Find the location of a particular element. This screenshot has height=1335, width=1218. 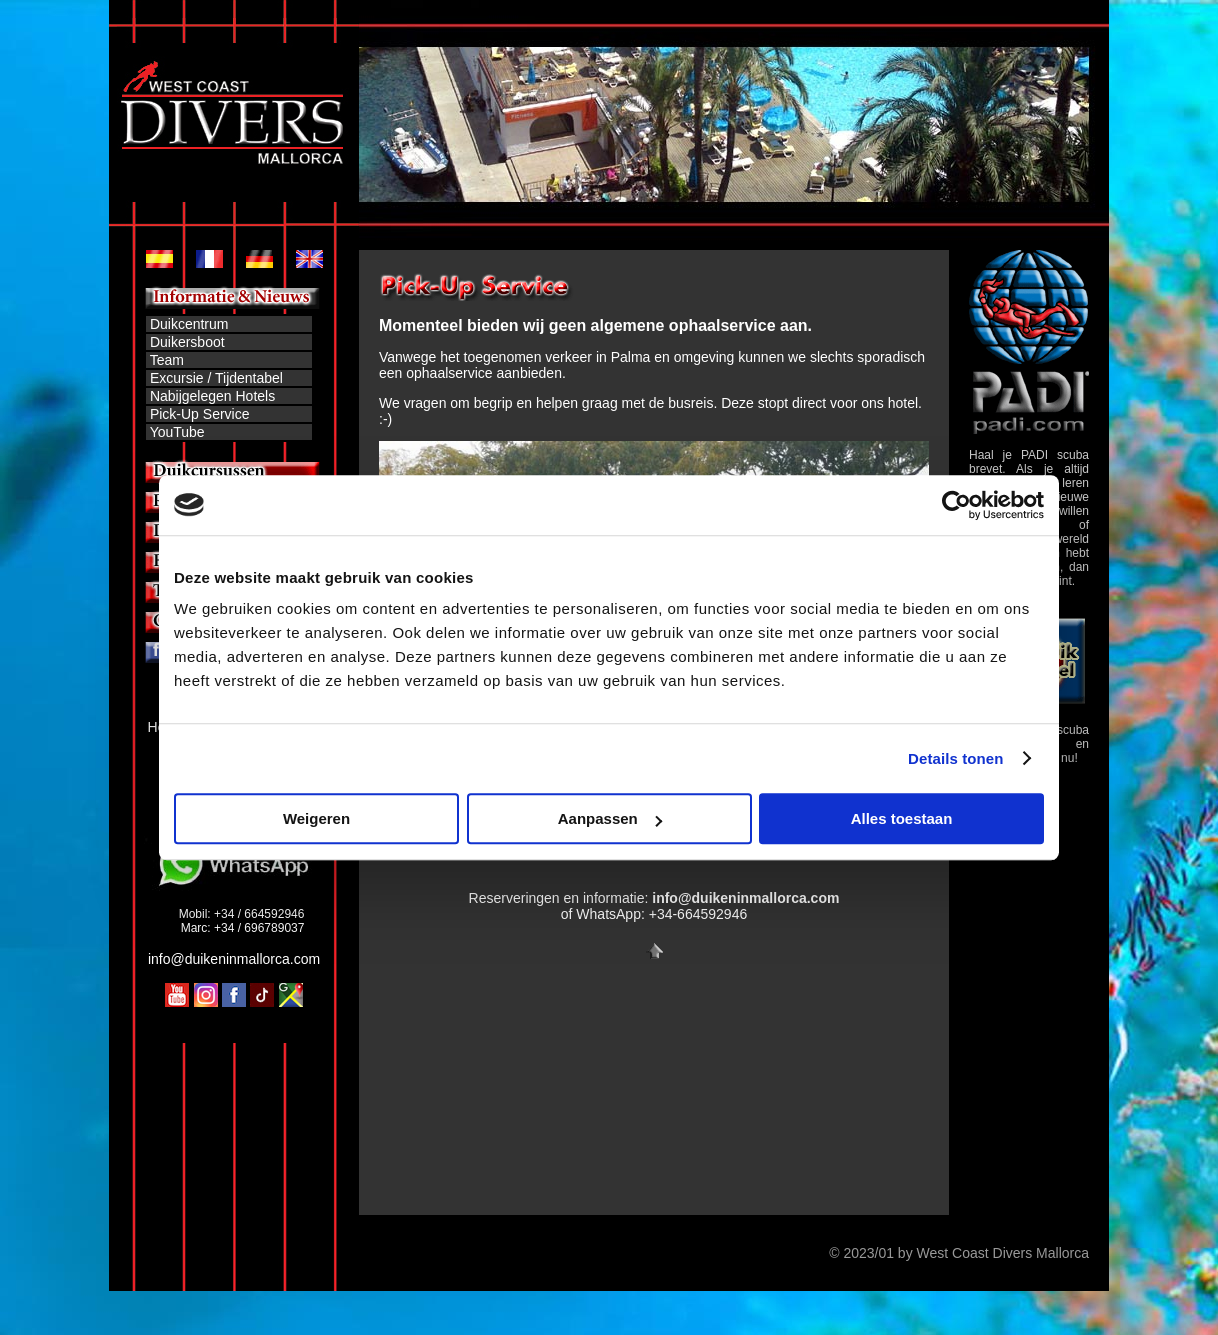

Aanpassen is located at coordinates (610, 818).